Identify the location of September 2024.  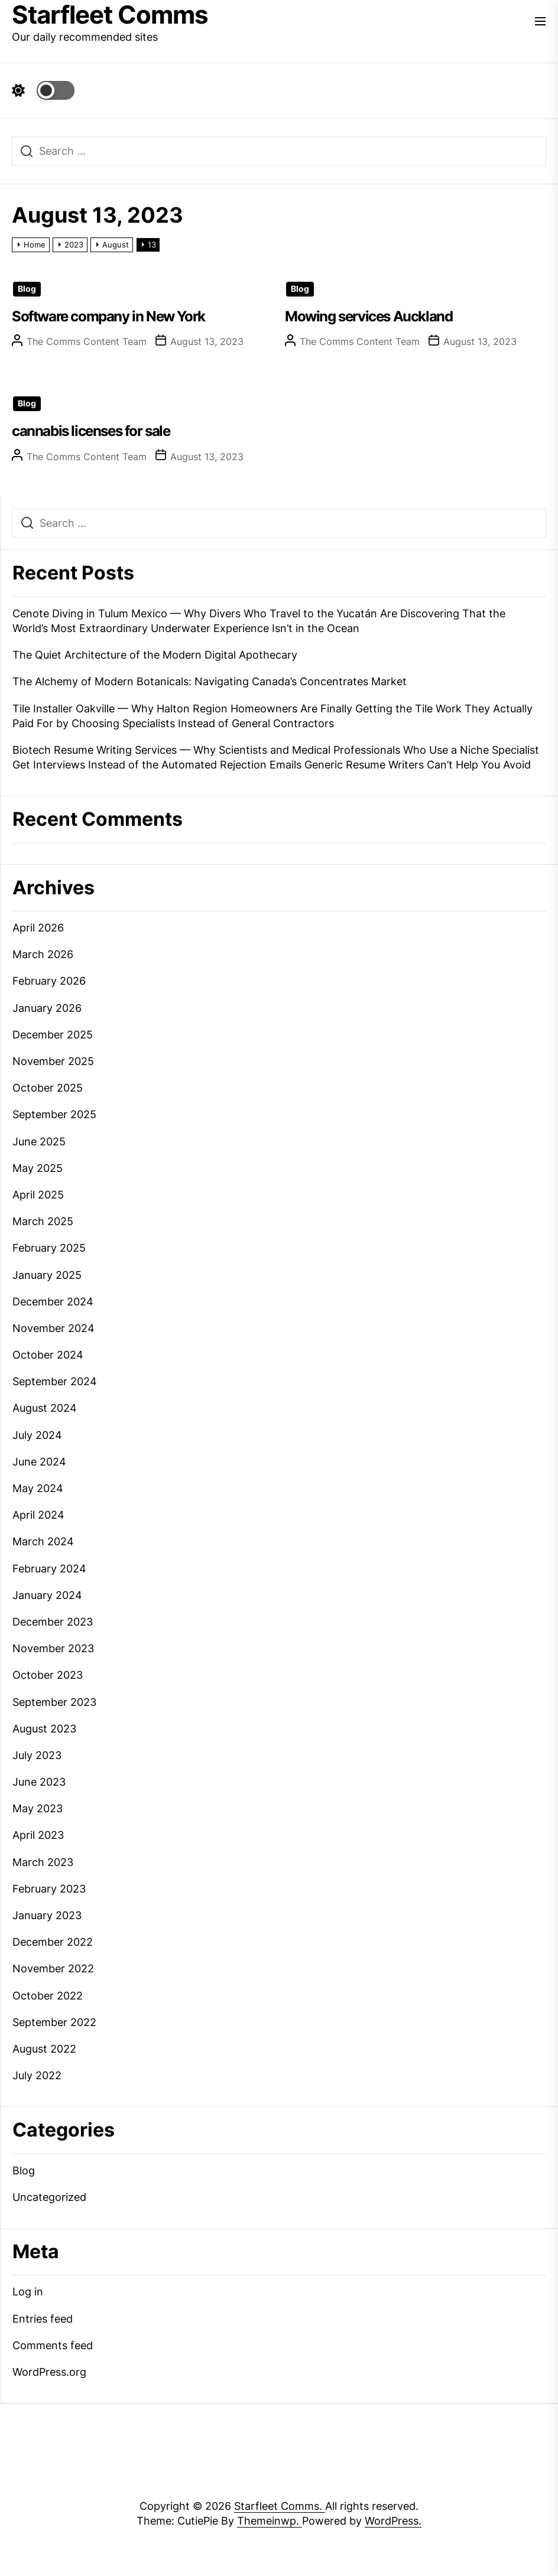
(54, 1381).